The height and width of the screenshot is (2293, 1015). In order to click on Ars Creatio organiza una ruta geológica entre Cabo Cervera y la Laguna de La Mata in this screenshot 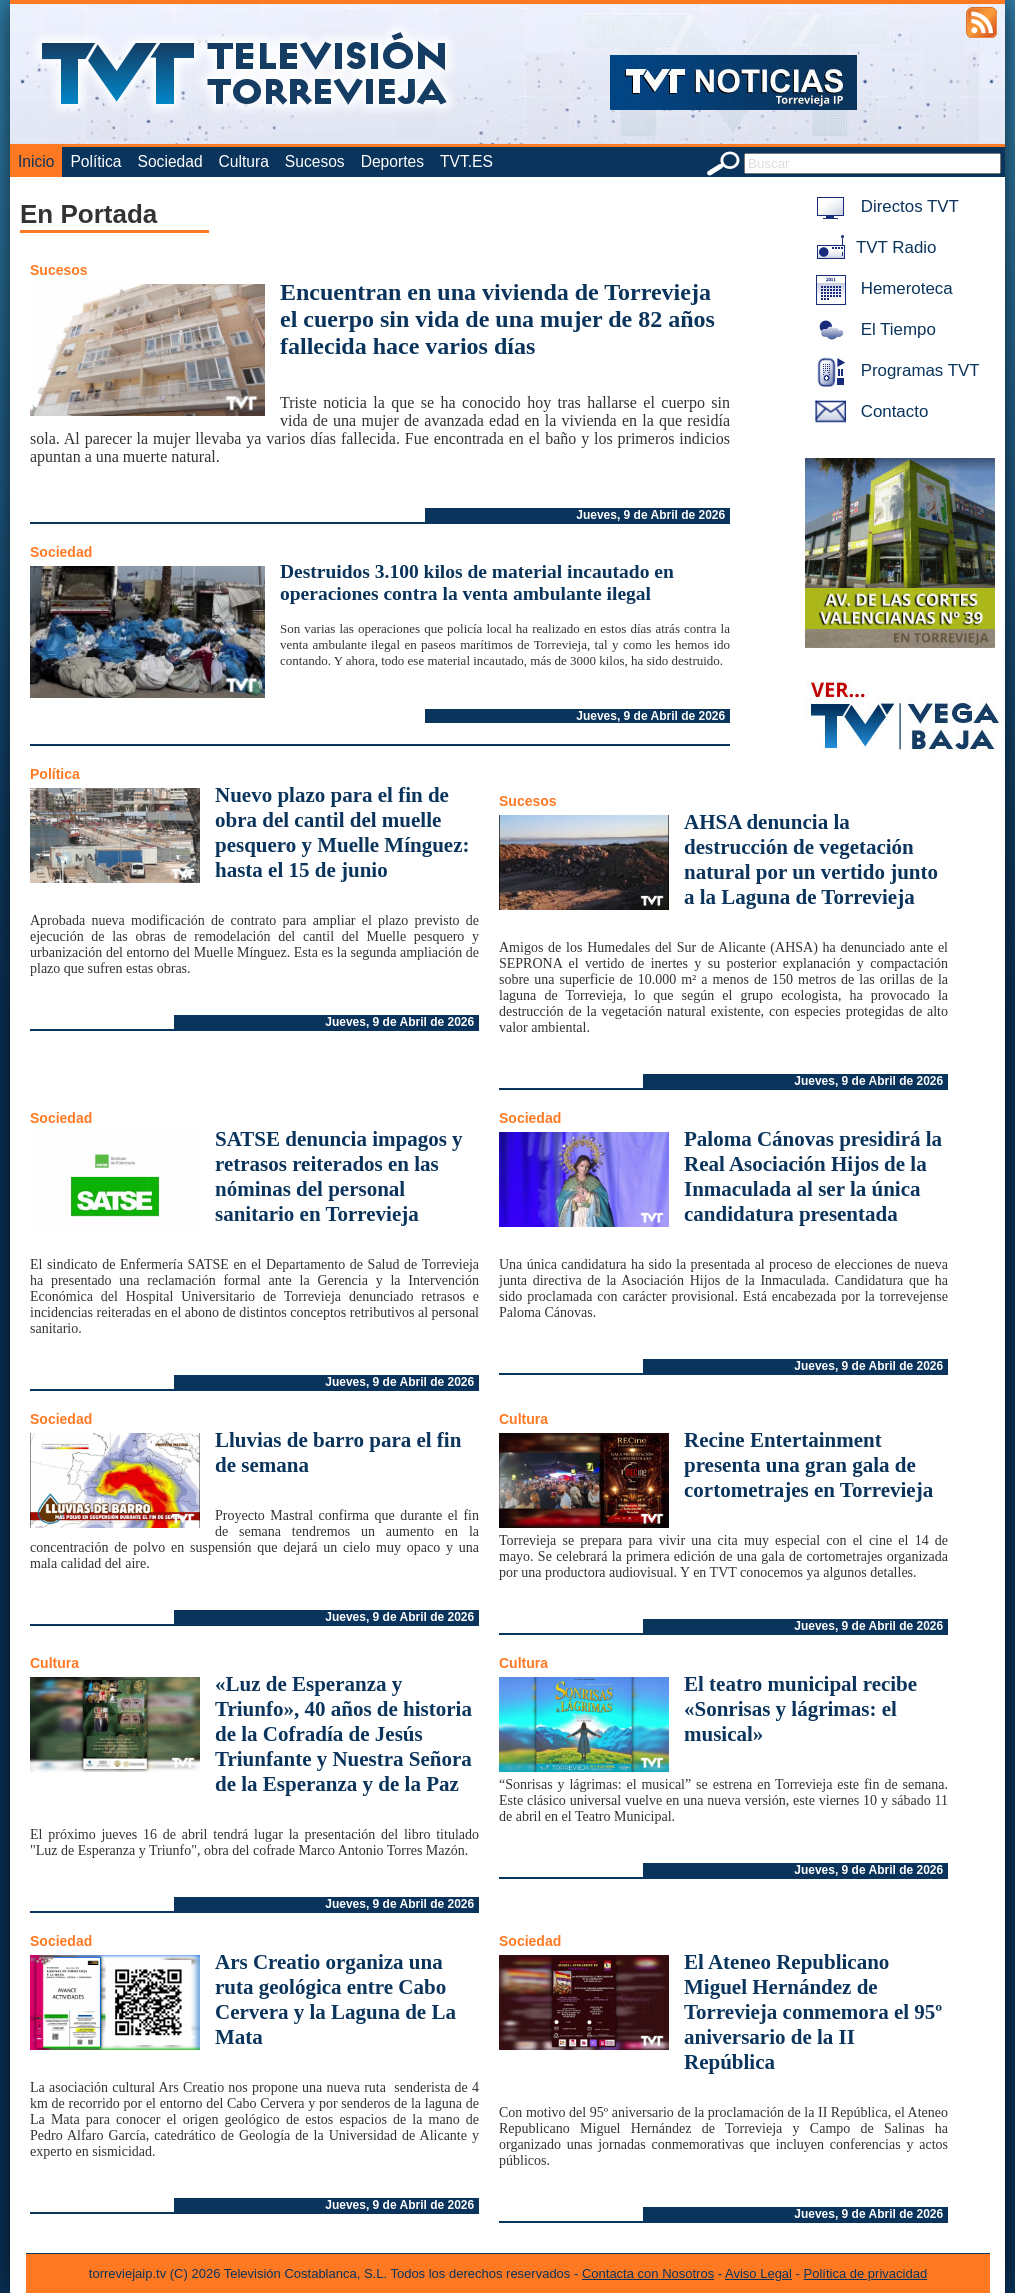, I will do `click(335, 1999)`.